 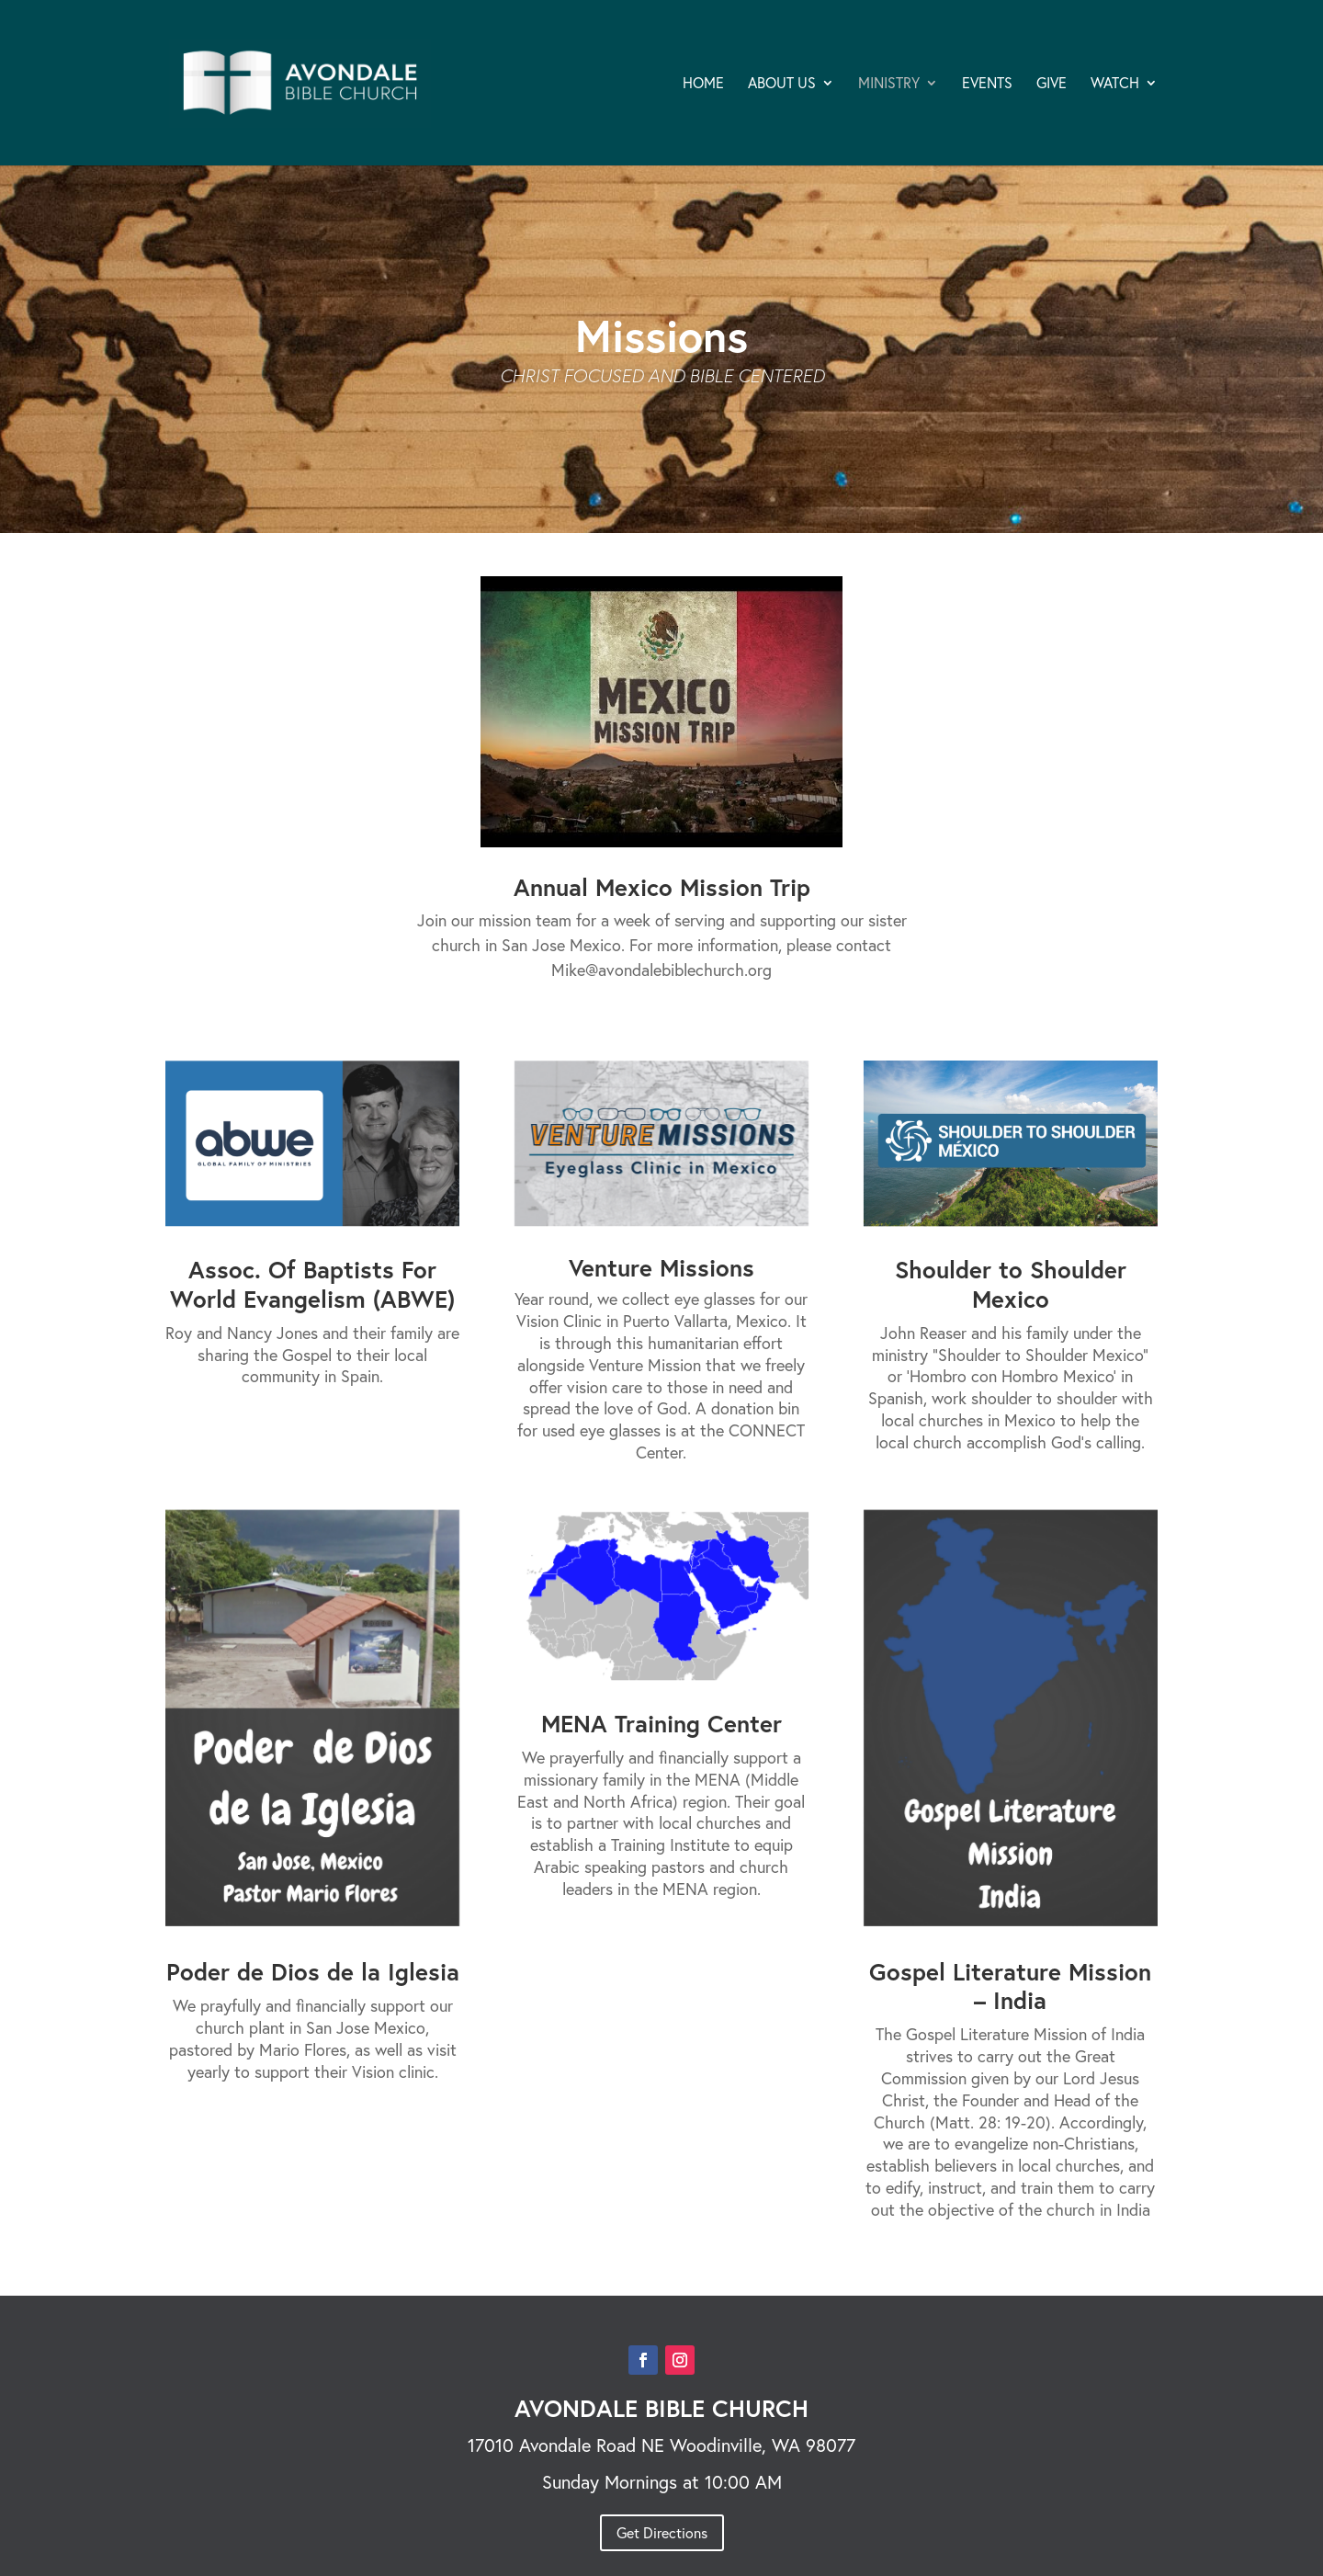 I want to click on HOME, so click(x=703, y=84).